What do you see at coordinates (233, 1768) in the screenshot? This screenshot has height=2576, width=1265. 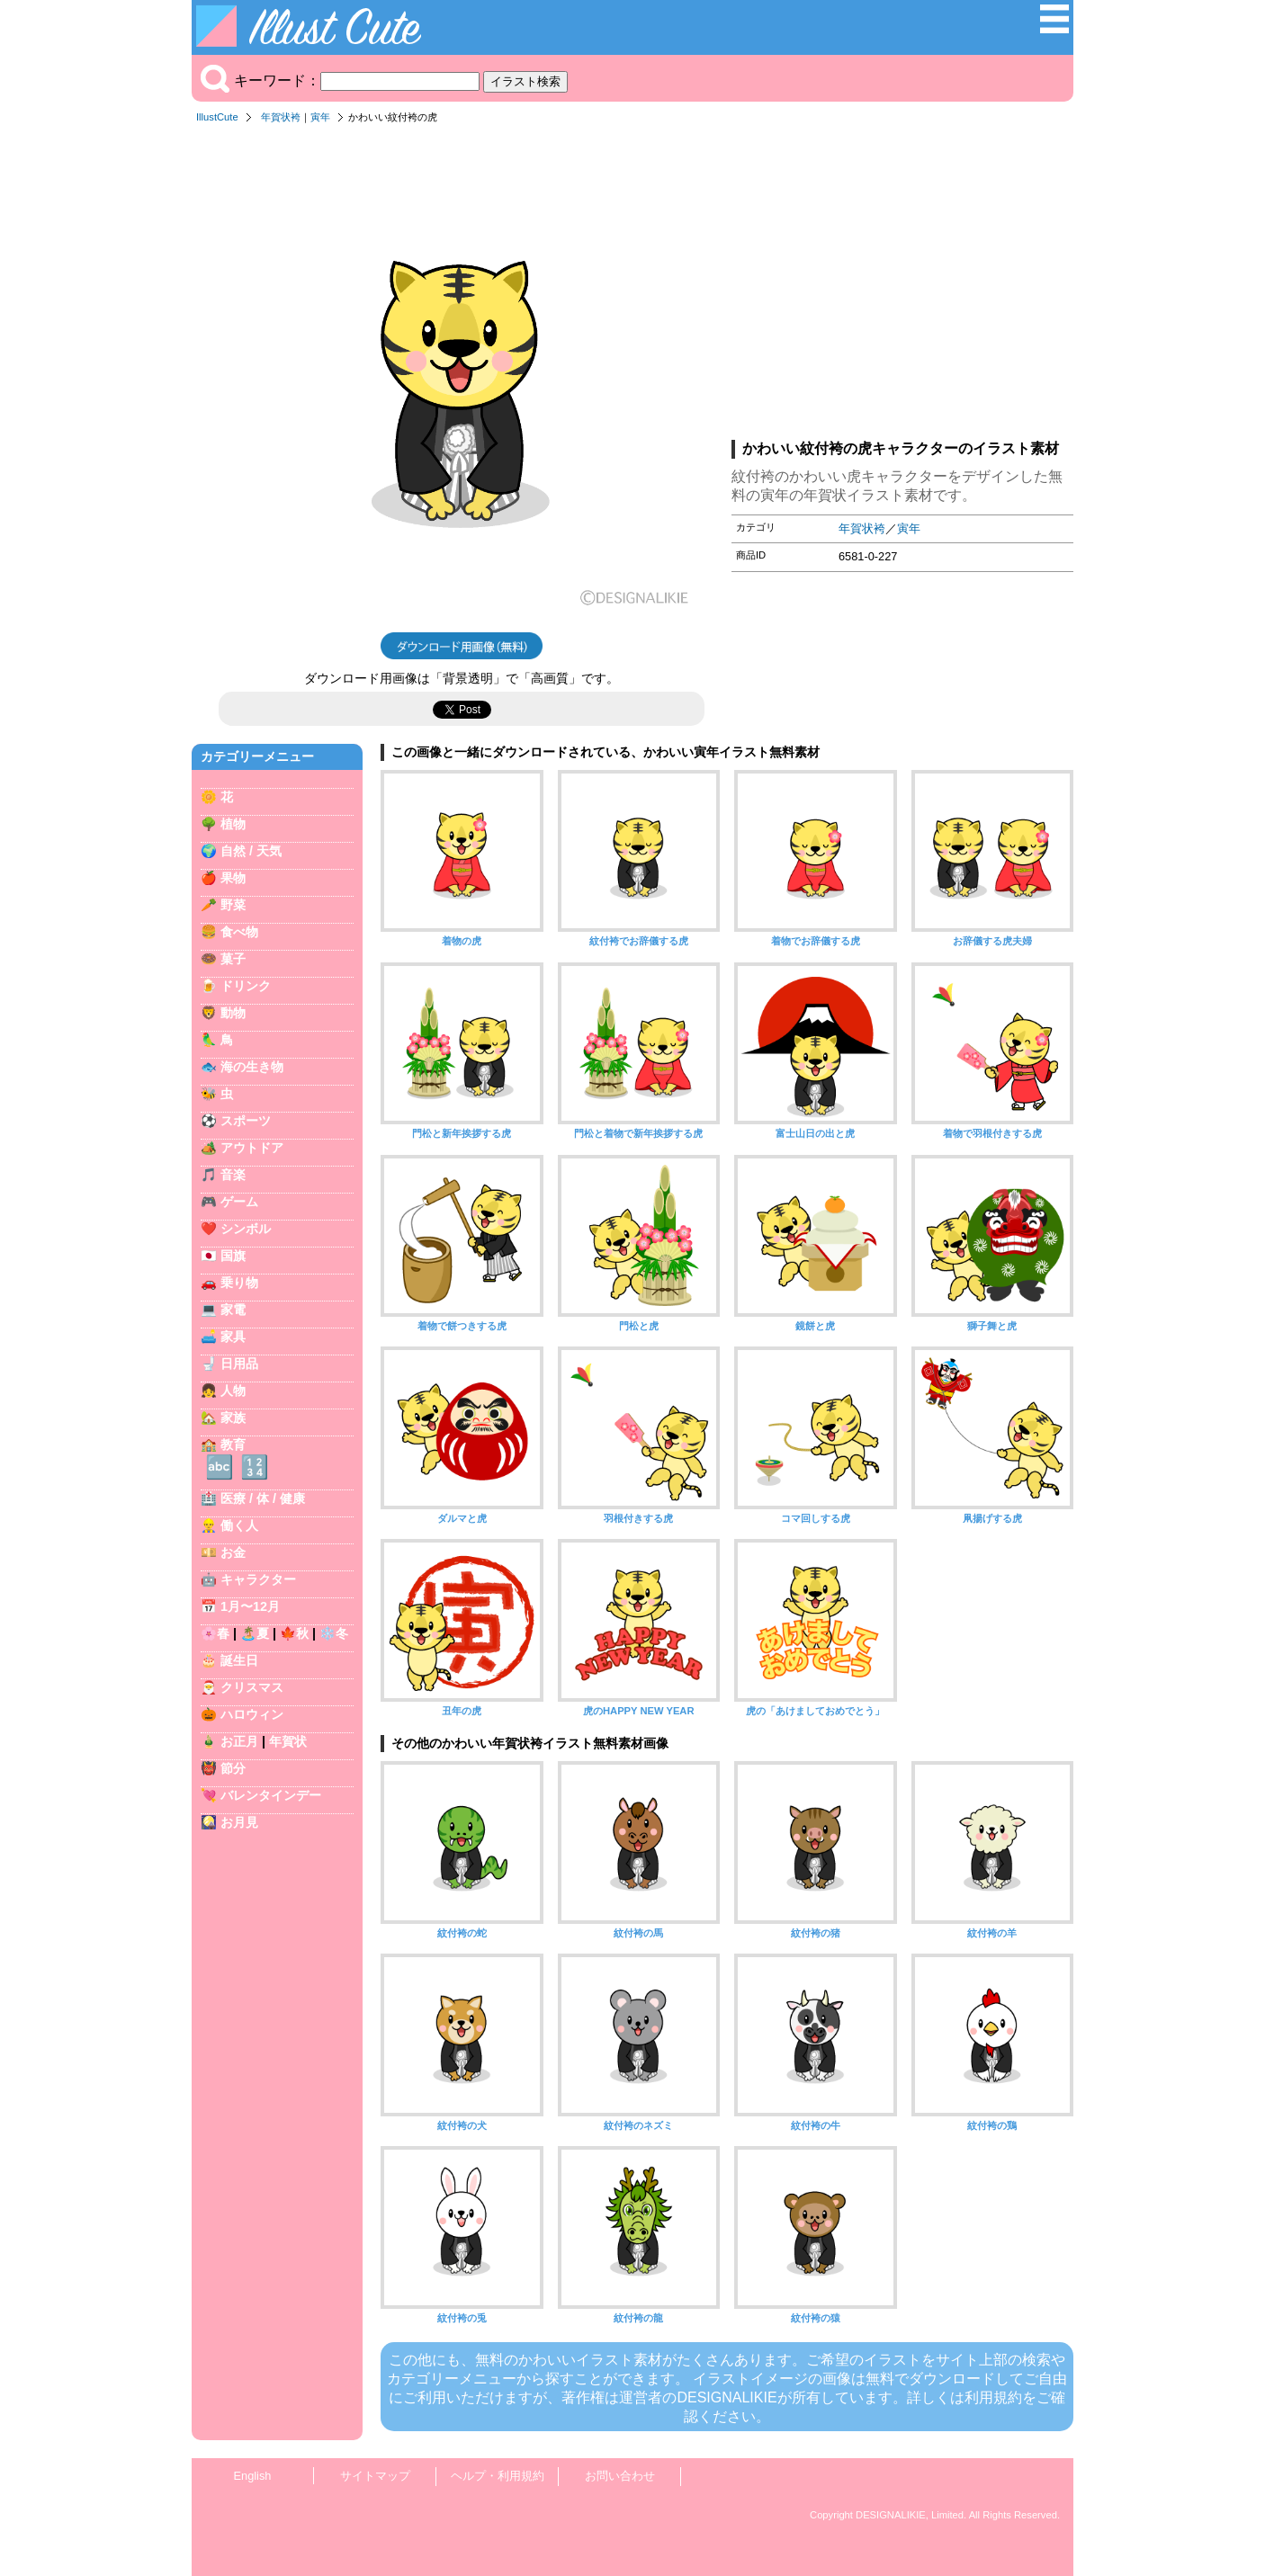 I see `節分` at bounding box center [233, 1768].